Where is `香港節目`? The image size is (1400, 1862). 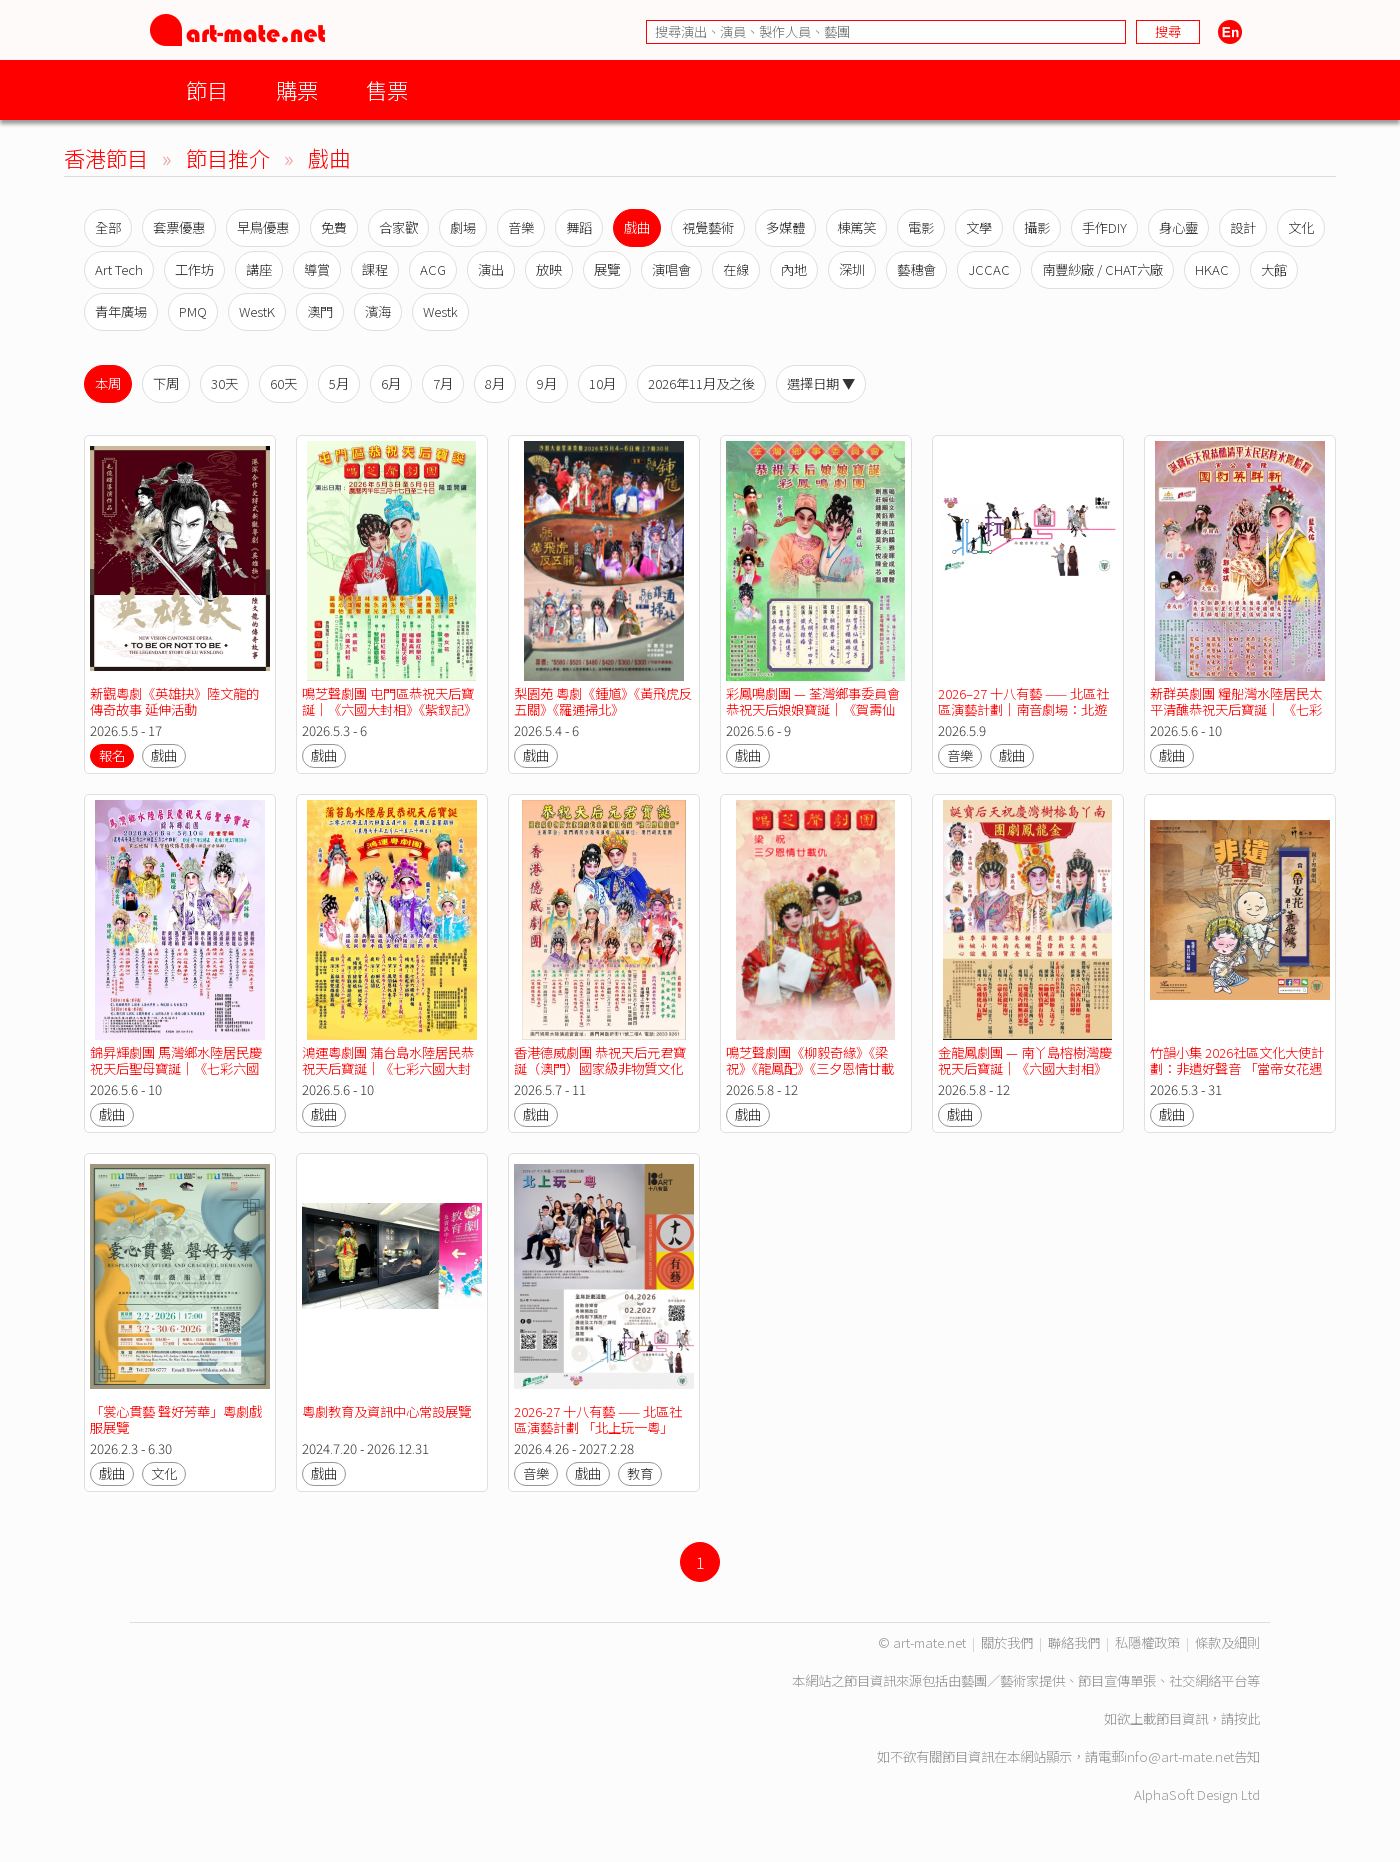
香港節目 is located at coordinates (106, 157).